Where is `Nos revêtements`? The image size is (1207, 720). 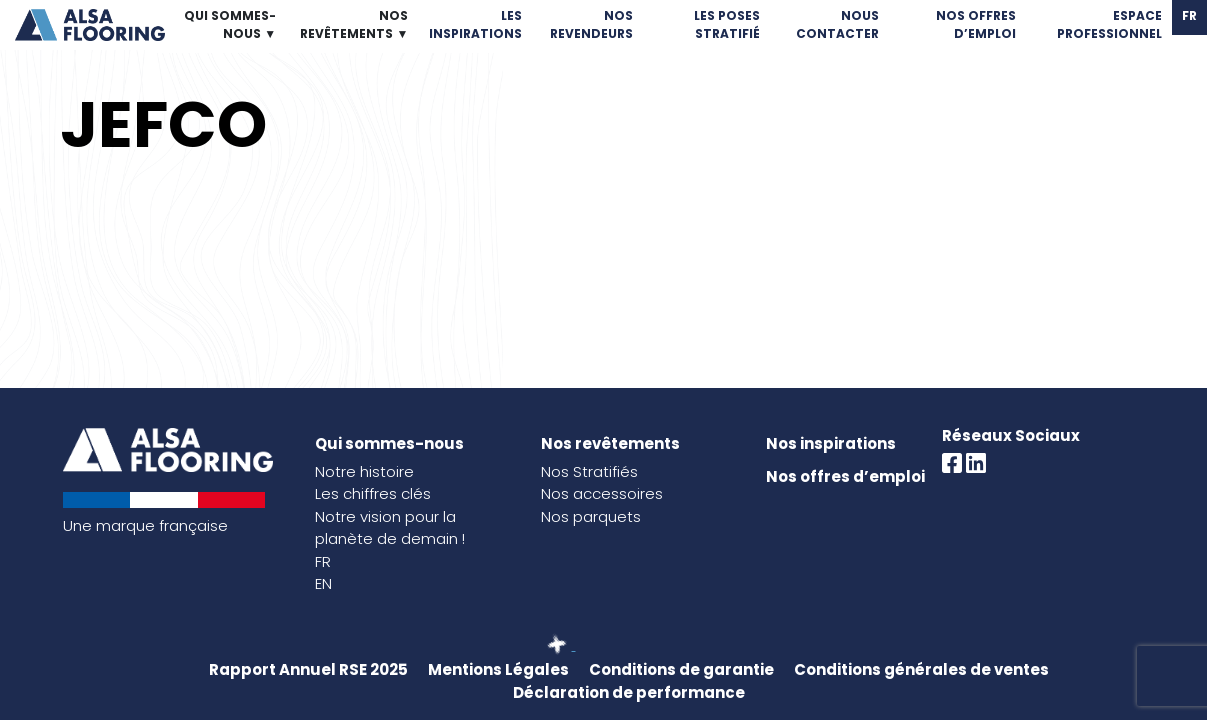 Nos revêtements is located at coordinates (610, 443).